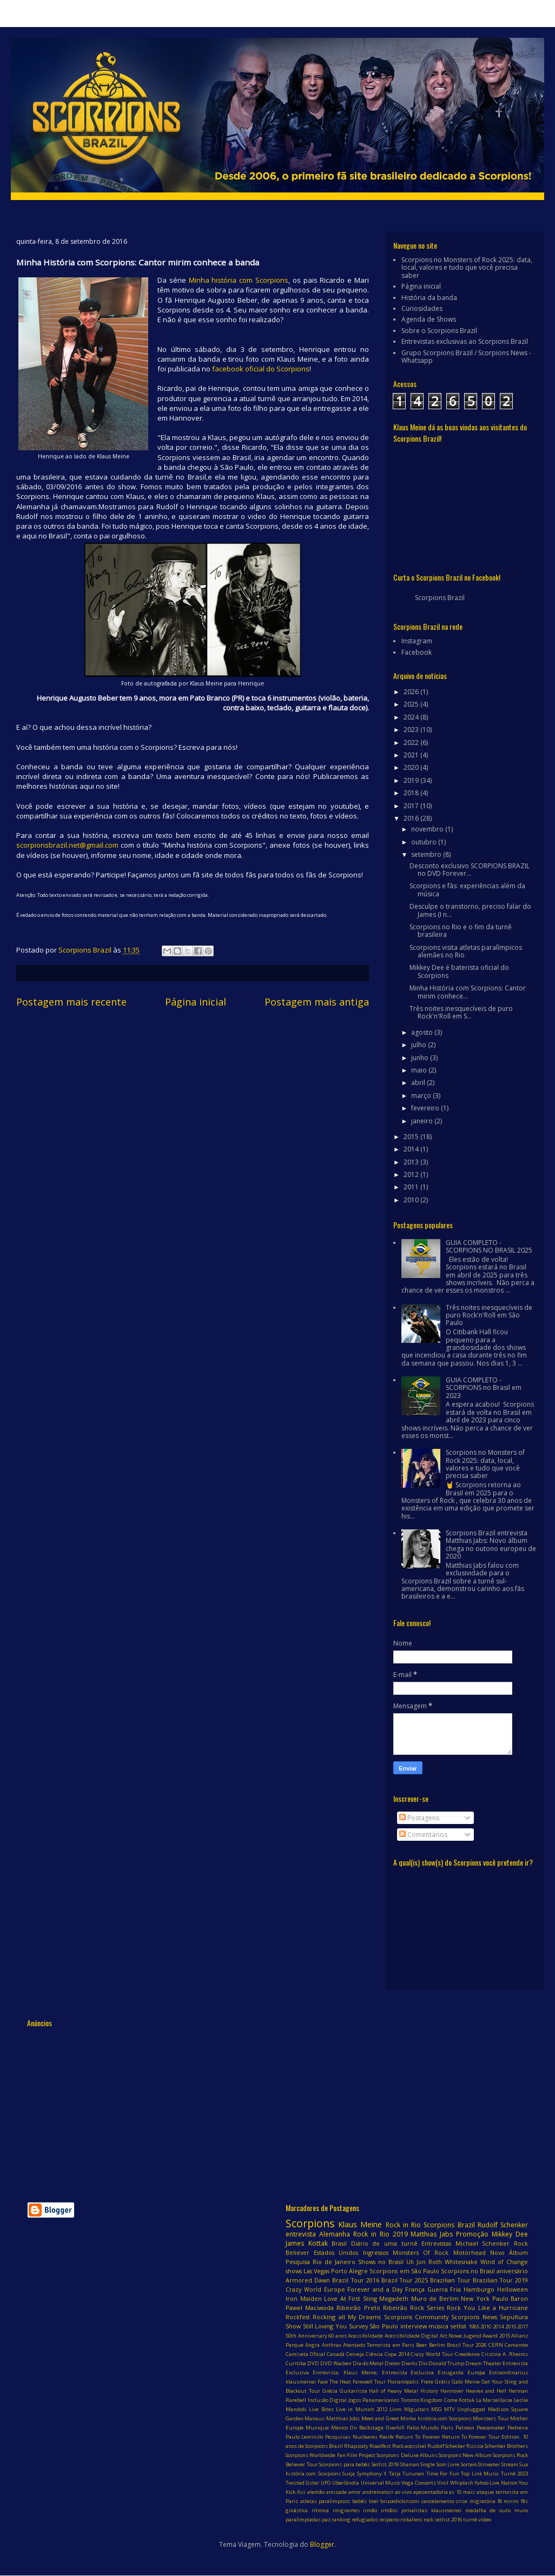 The width and height of the screenshot is (555, 2576). I want to click on medalha de outo, so click(488, 2510).